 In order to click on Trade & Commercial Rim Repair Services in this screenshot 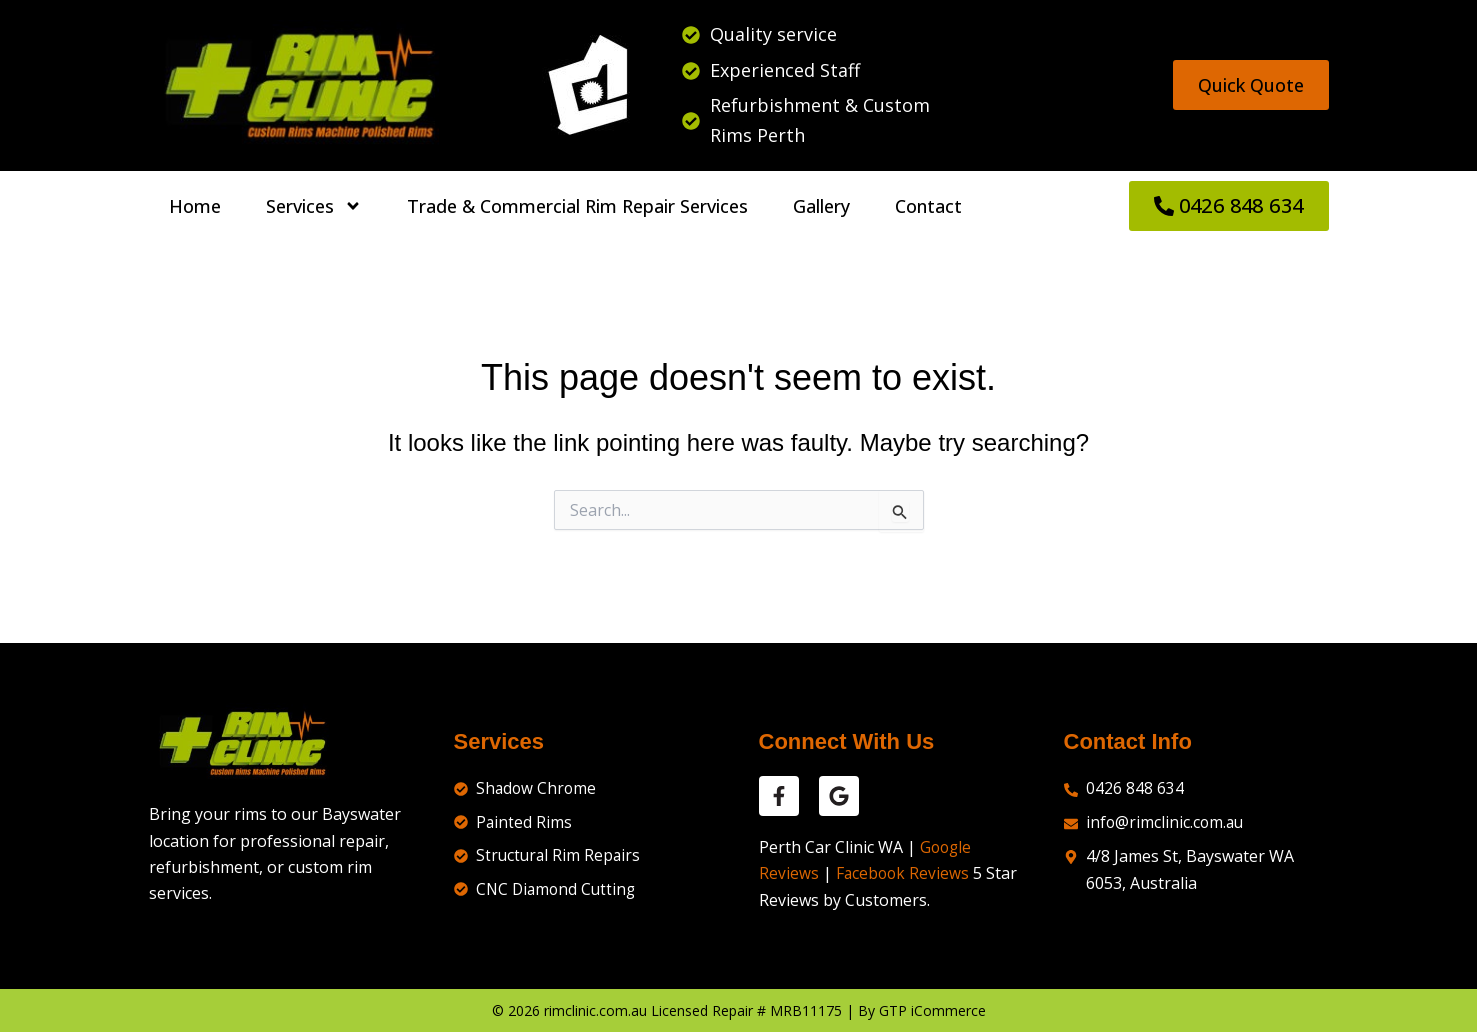, I will do `click(577, 206)`.